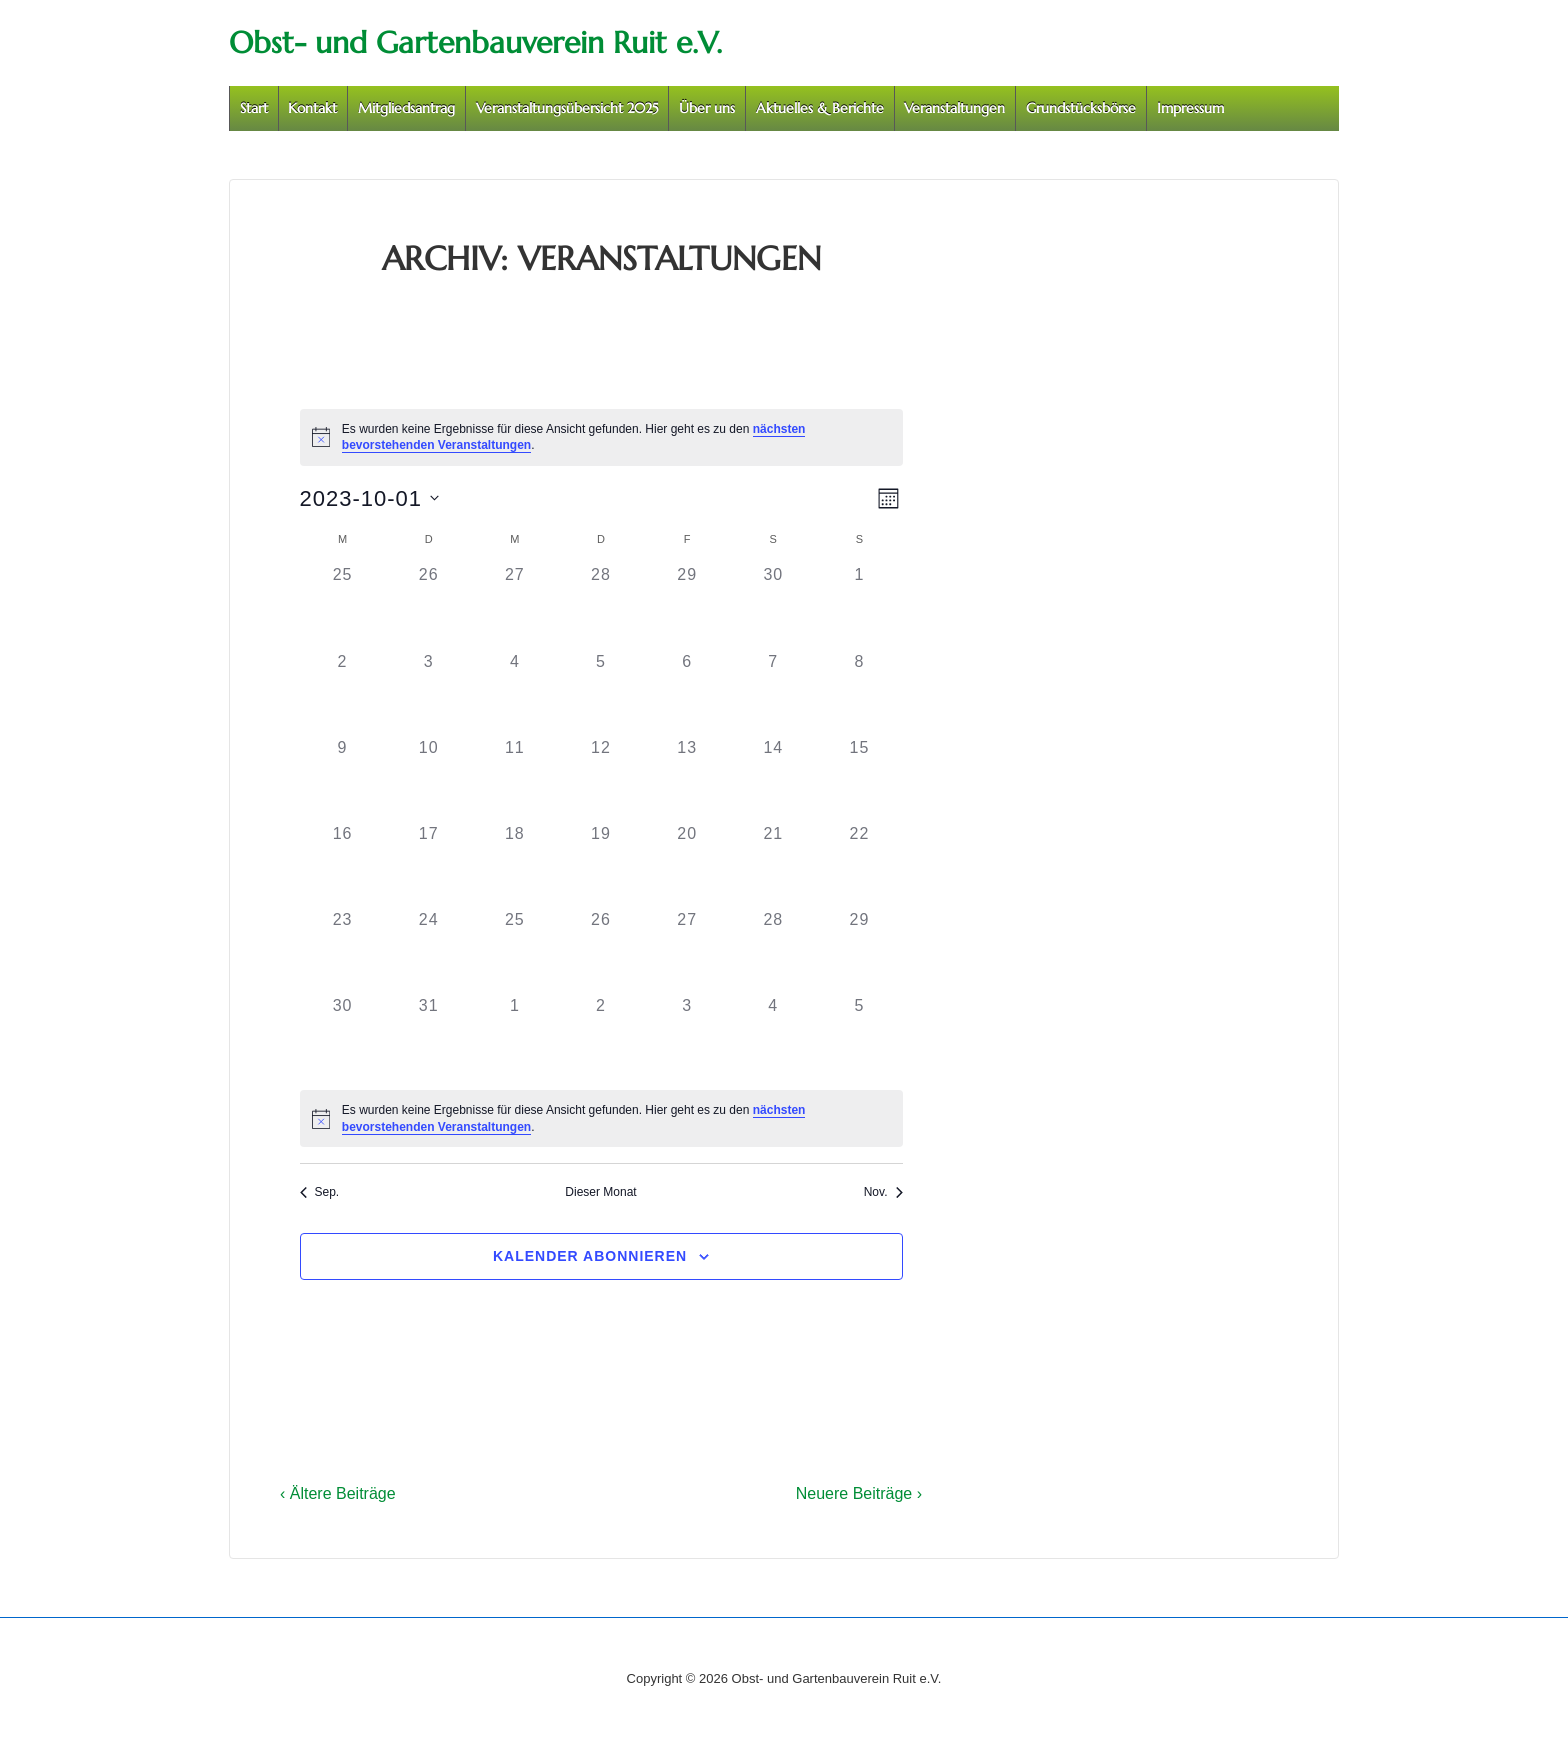 The height and width of the screenshot is (1750, 1568). Describe the element at coordinates (320, 1192) in the screenshot. I see `Sep. [Vorheriger Monat, Sep.]` at that location.